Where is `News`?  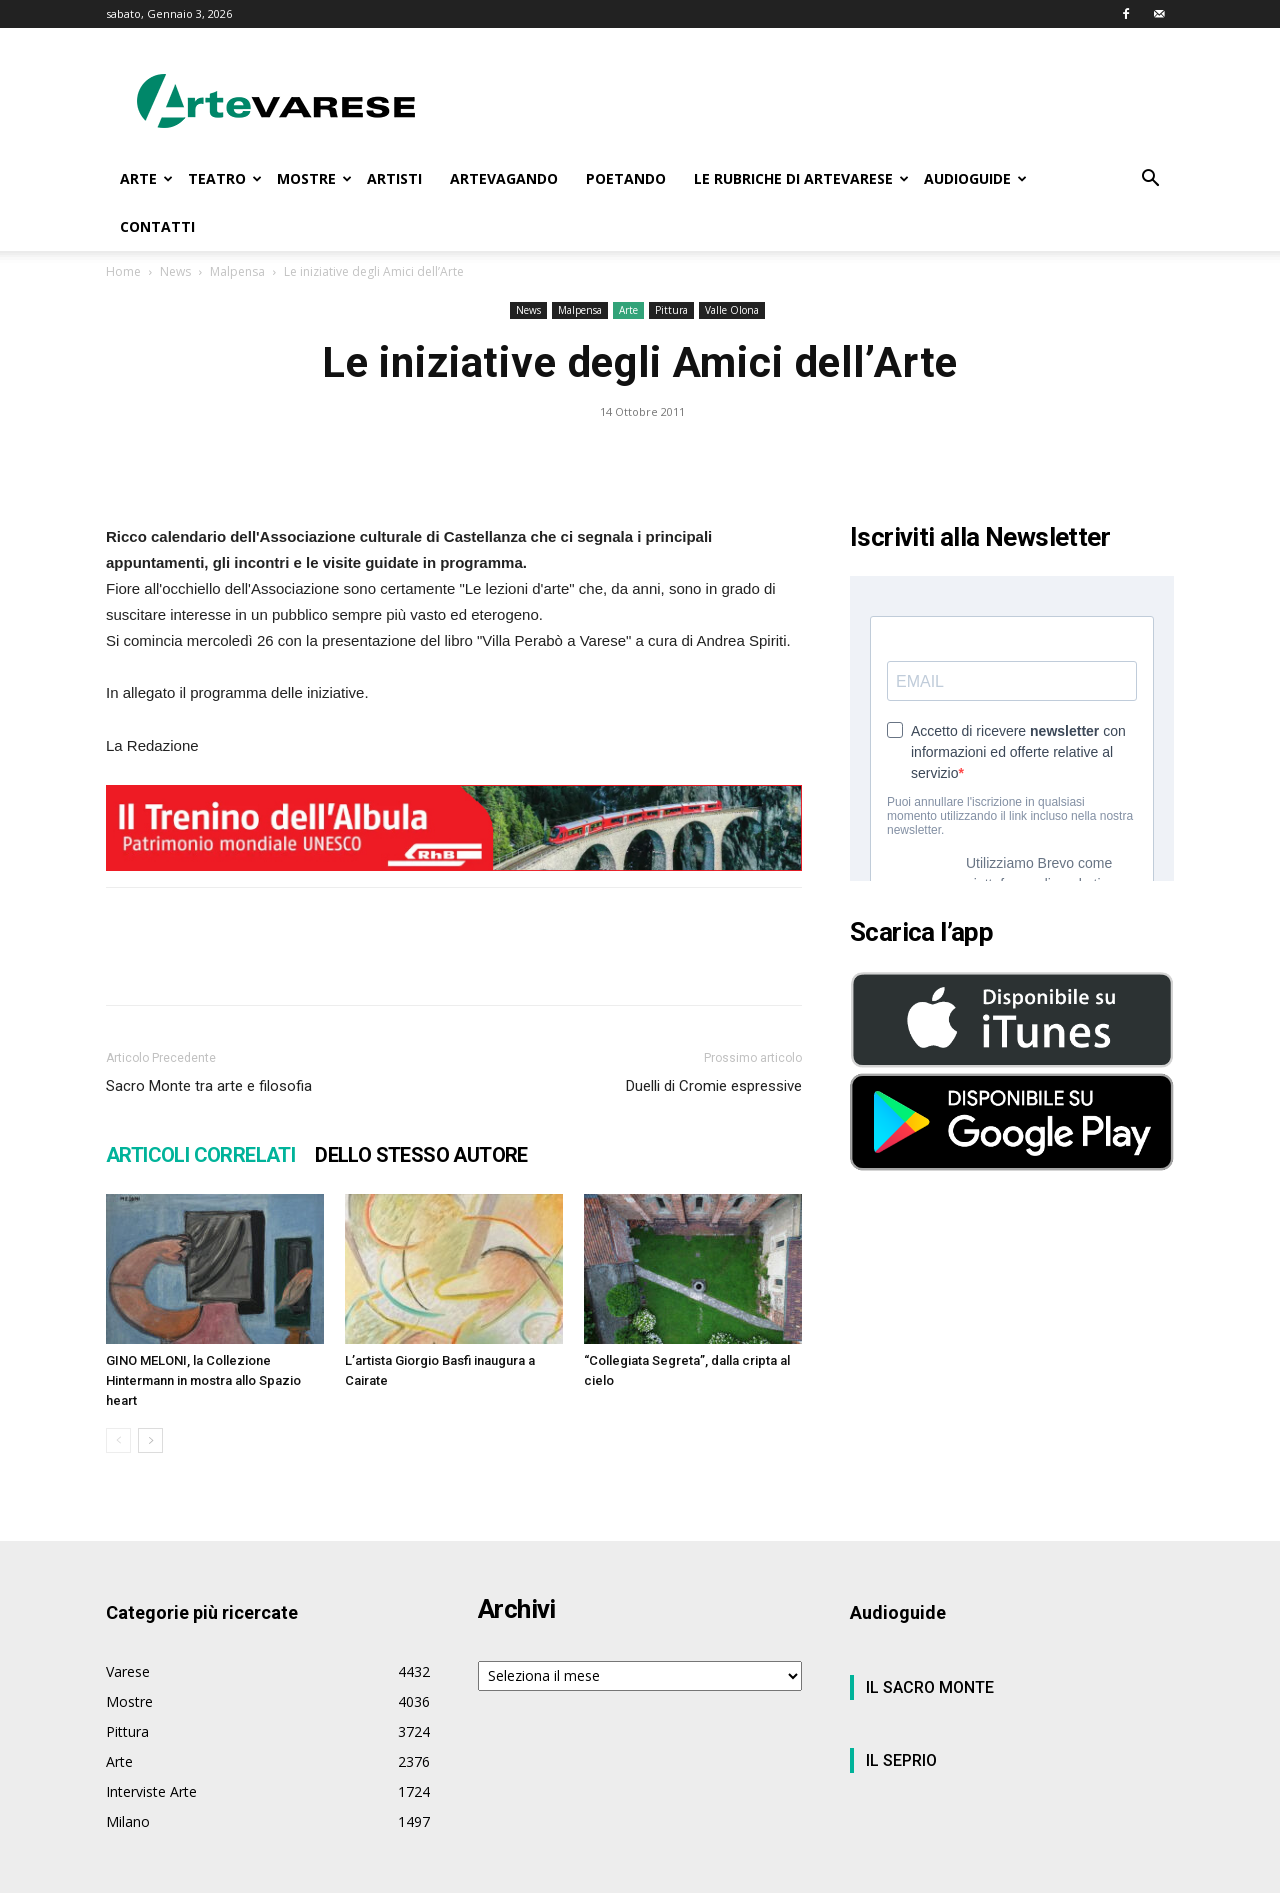
News is located at coordinates (175, 271).